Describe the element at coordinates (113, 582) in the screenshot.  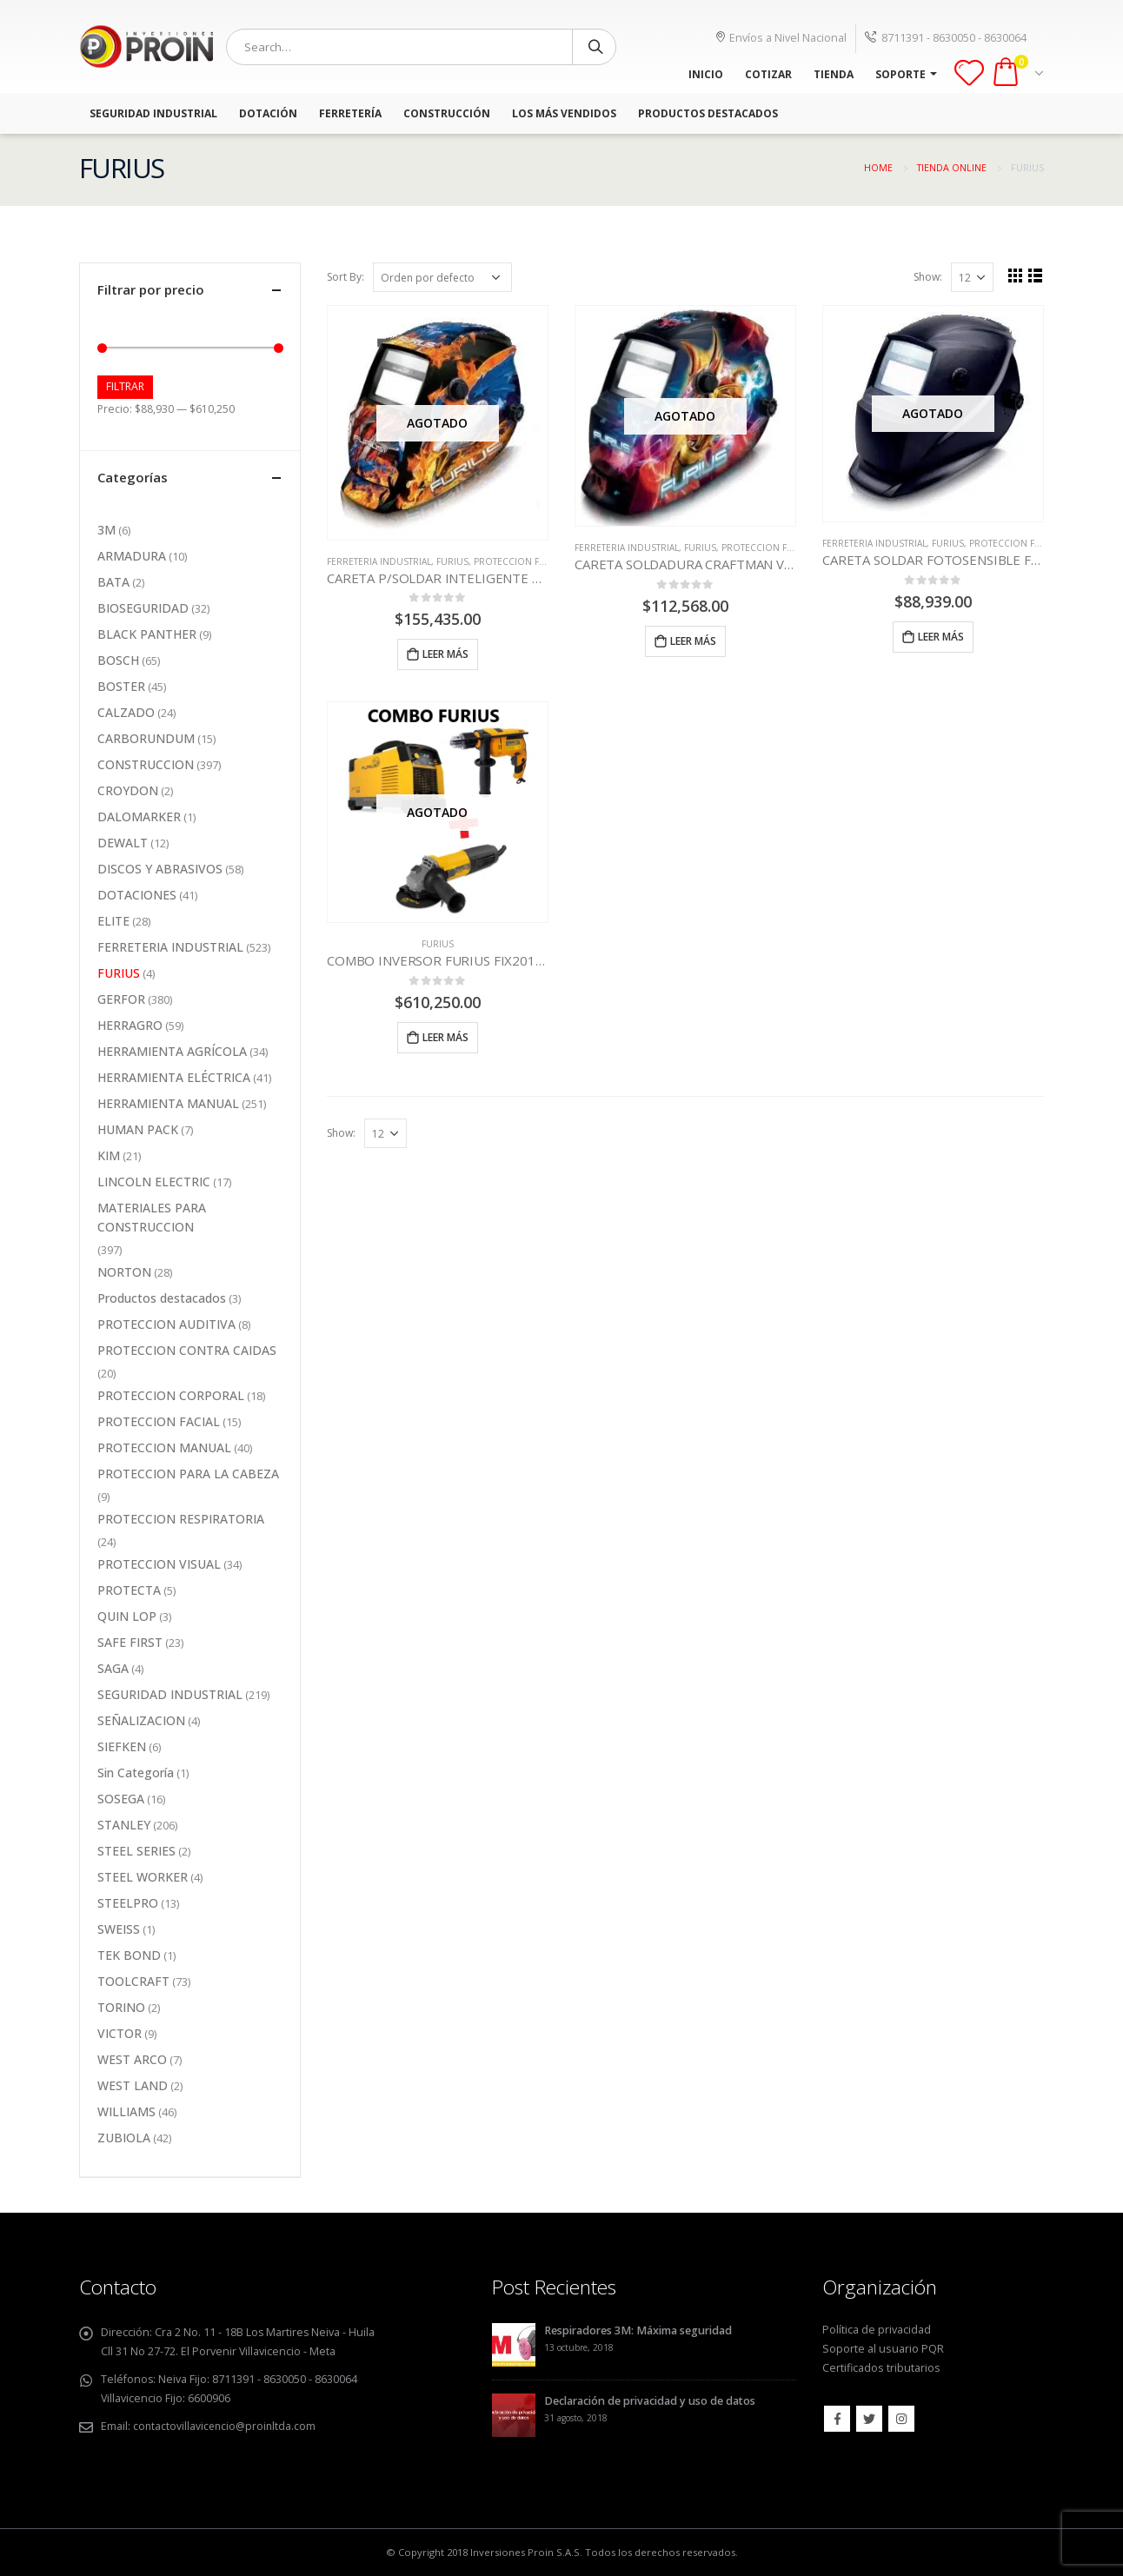
I see `BATA` at that location.